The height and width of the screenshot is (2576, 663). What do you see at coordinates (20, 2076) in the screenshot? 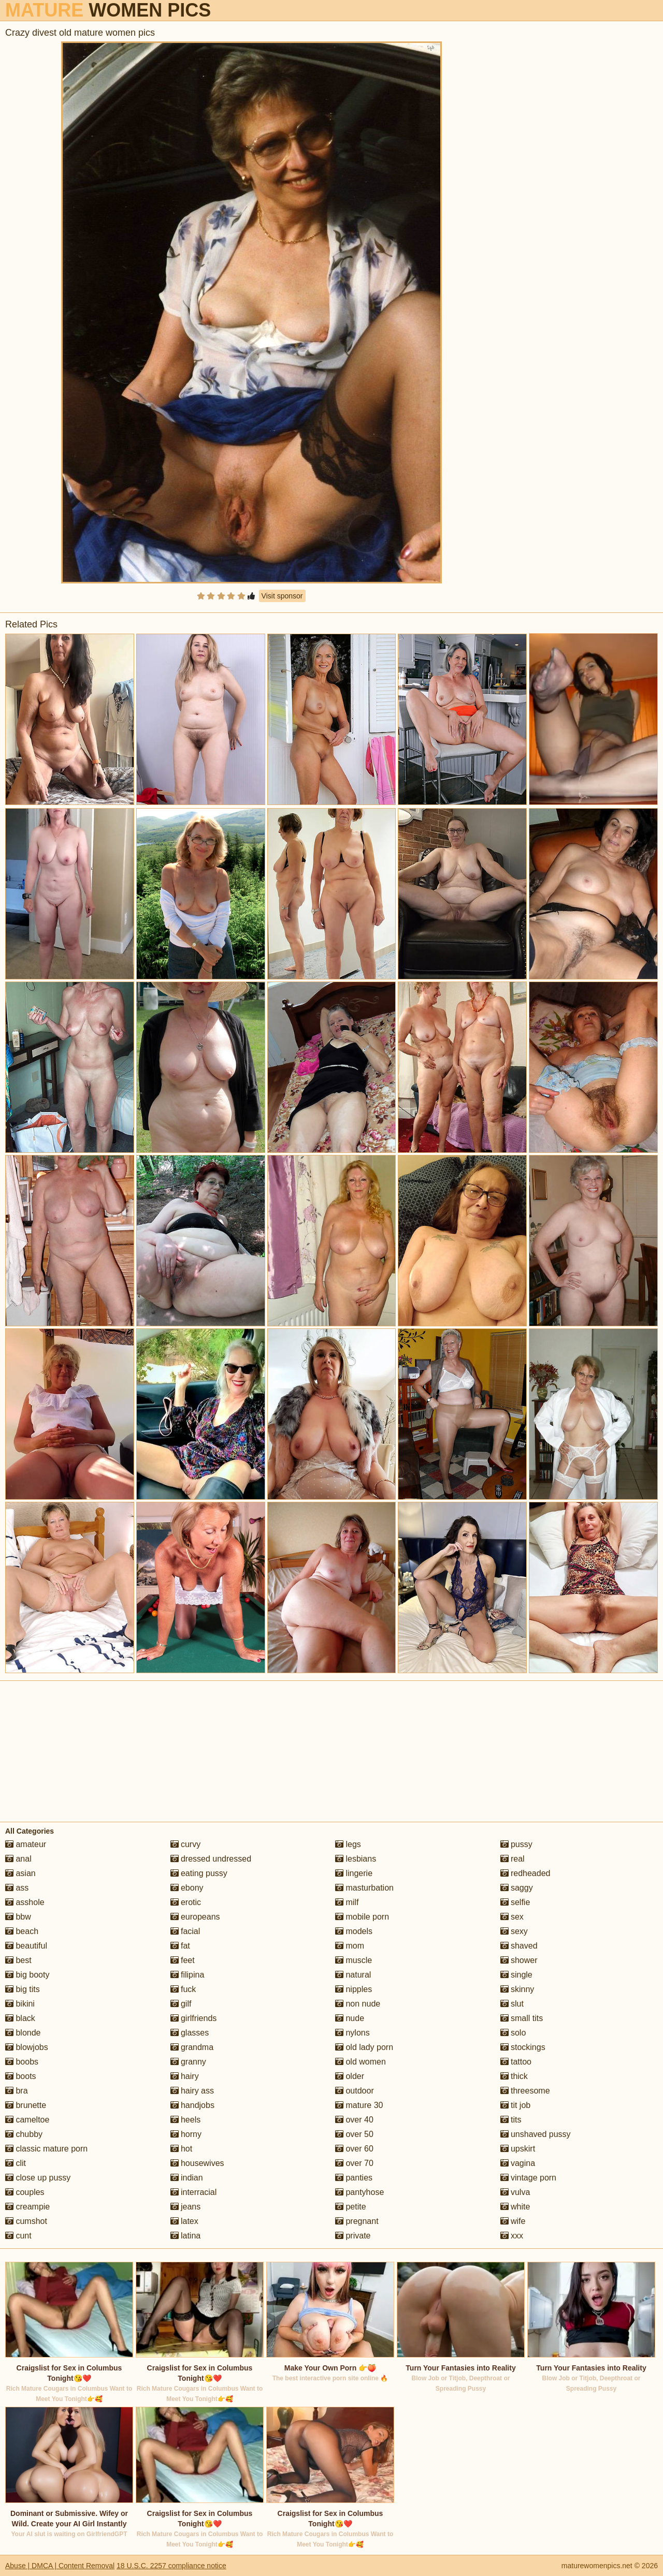
I see `boots` at bounding box center [20, 2076].